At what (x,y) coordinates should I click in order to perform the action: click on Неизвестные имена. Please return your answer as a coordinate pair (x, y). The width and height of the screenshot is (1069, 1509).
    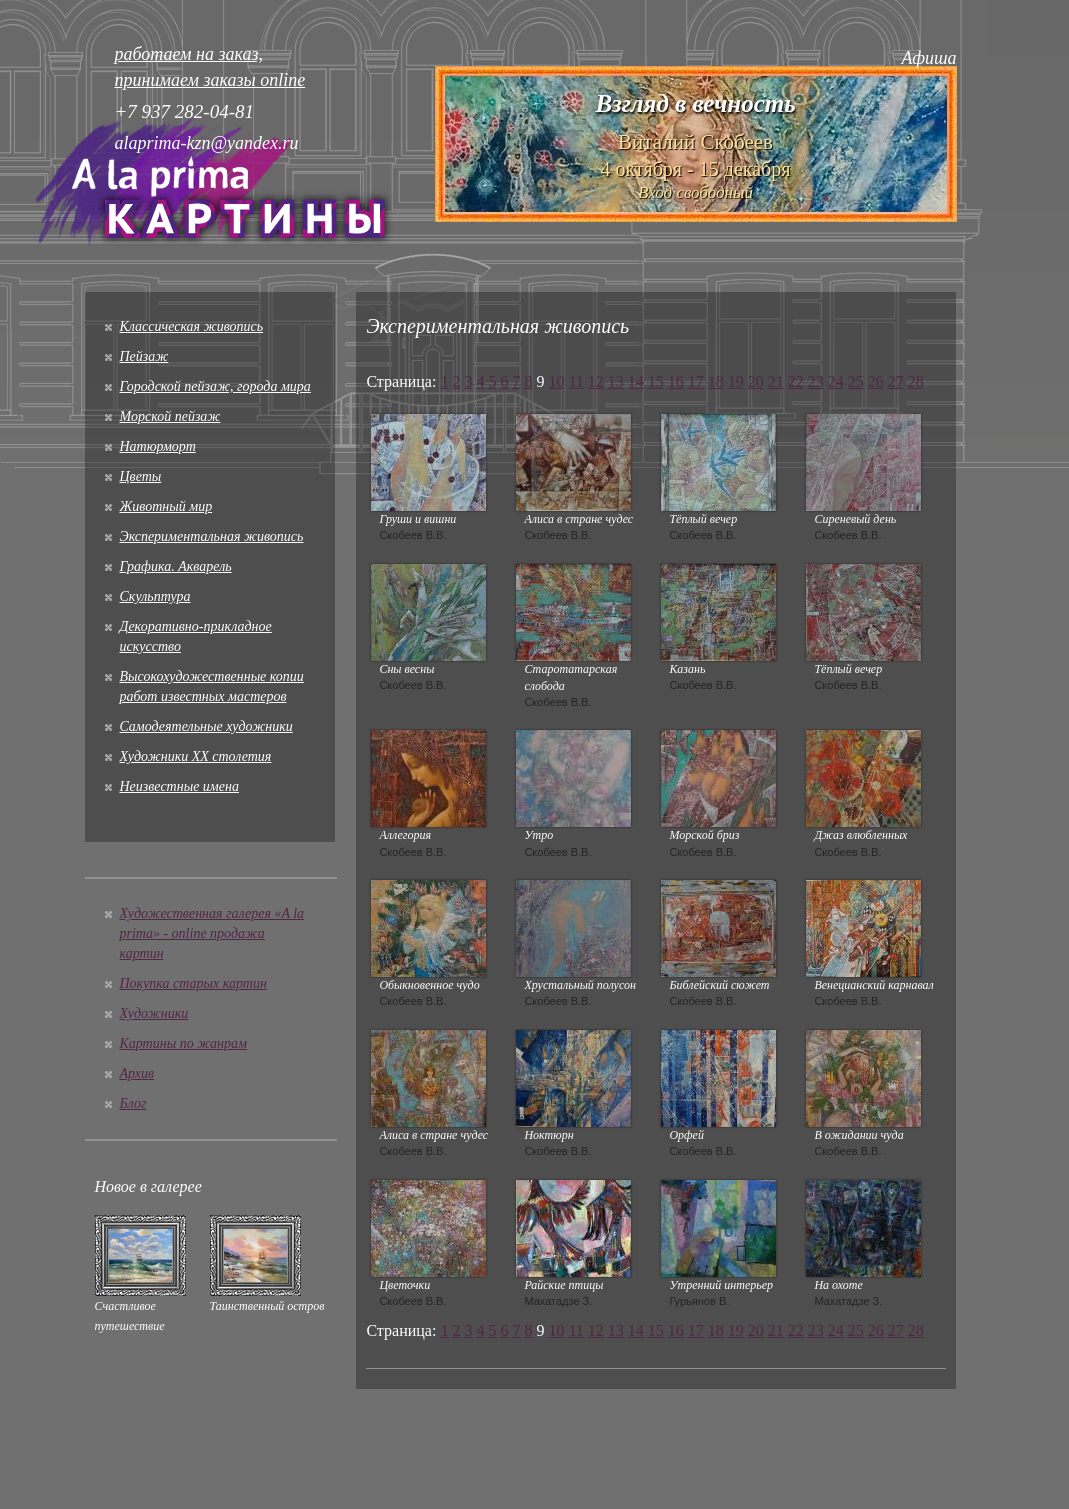
    Looking at the image, I should click on (179, 786).